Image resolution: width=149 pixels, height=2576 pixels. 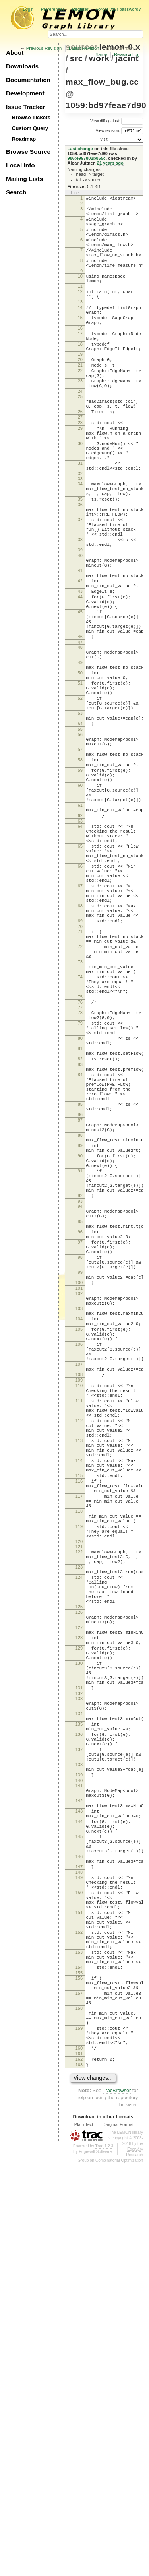 What do you see at coordinates (80, 328) in the screenshot?
I see `14` at bounding box center [80, 328].